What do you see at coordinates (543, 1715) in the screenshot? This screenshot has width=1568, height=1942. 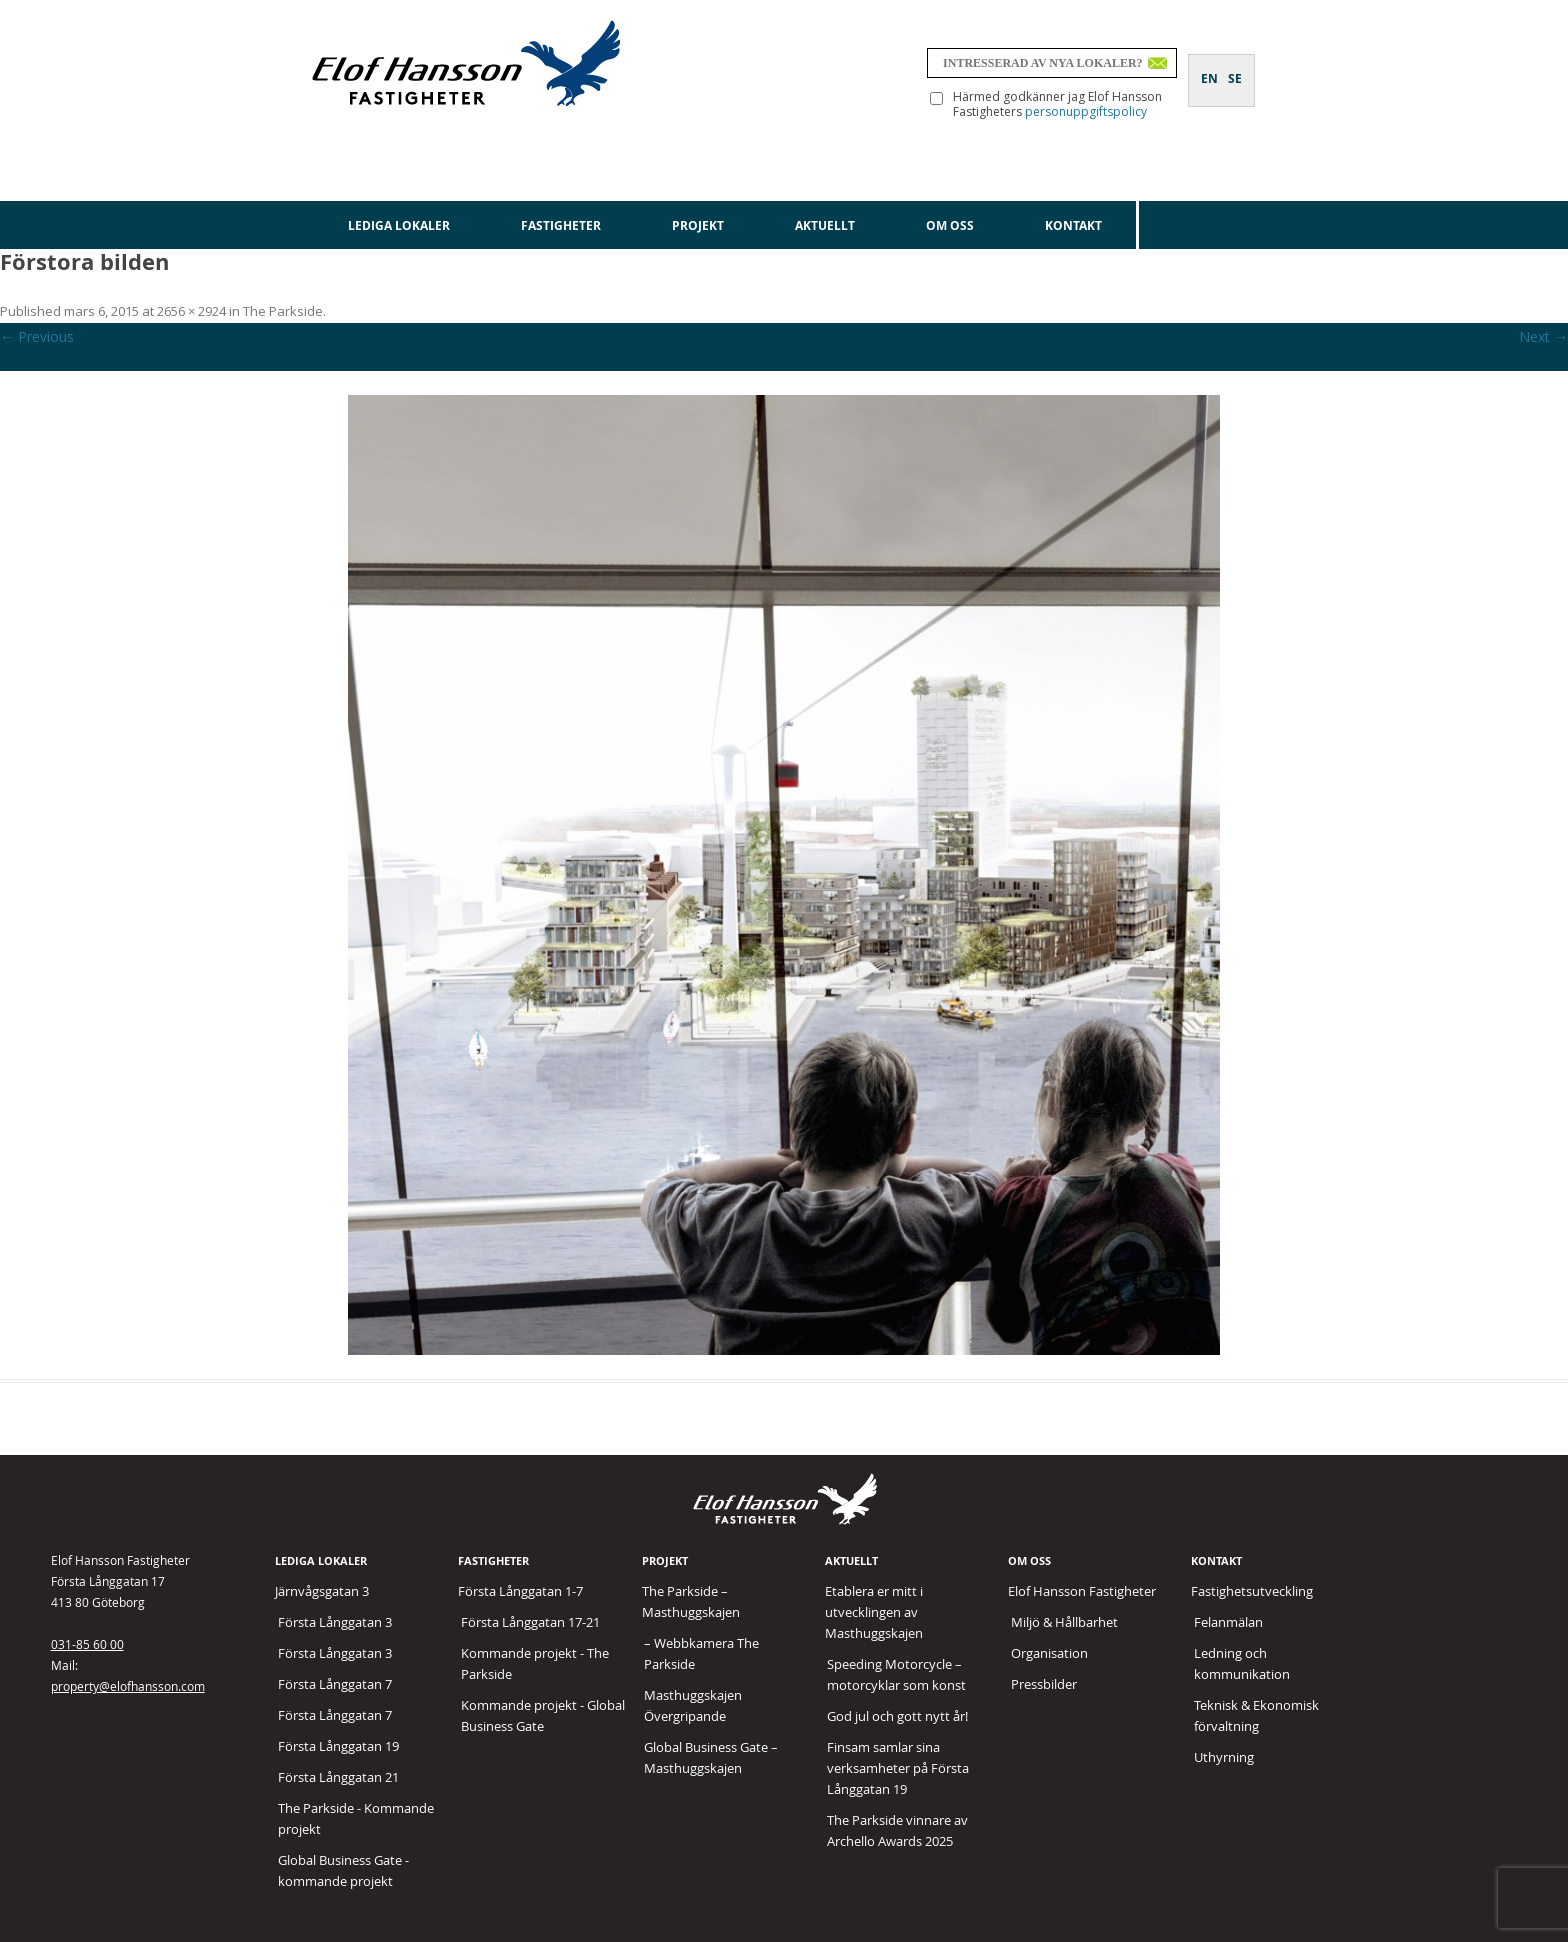 I see `Kommande projekt - Global Business Gate` at bounding box center [543, 1715].